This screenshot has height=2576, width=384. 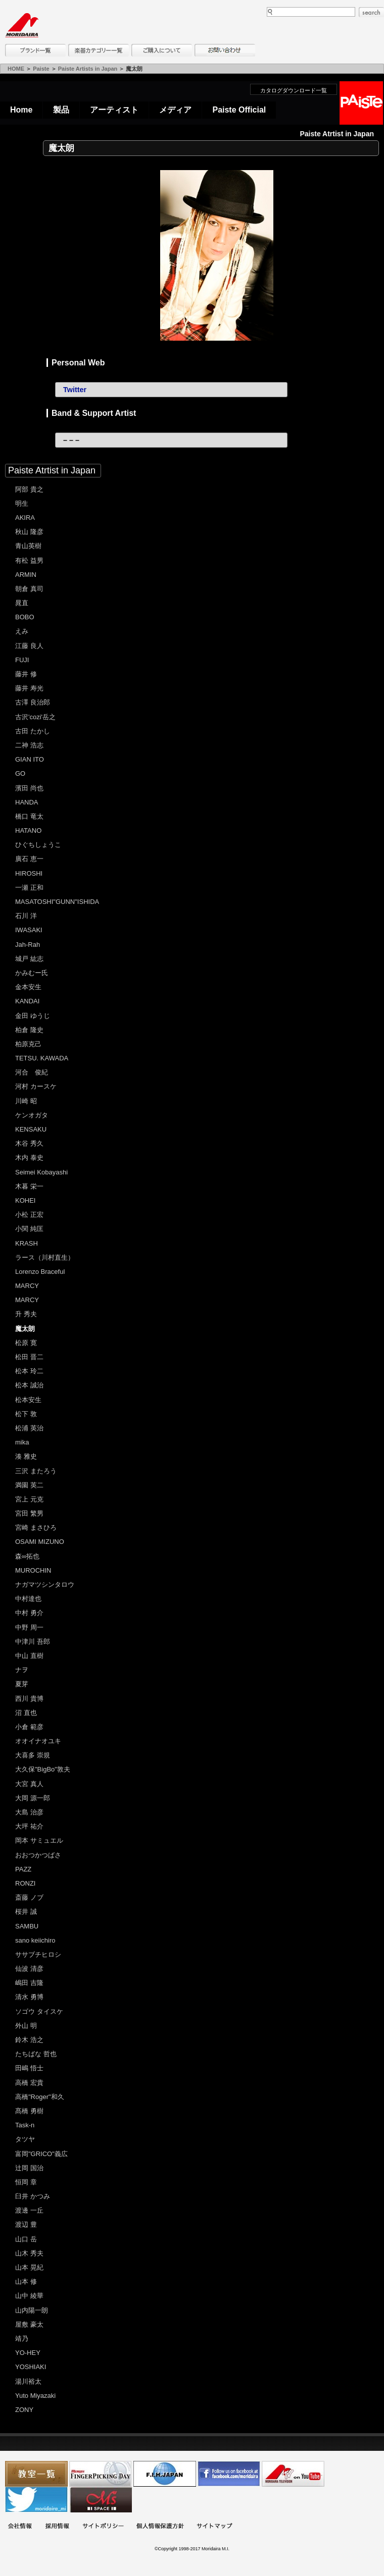 I want to click on 木内 泰史, so click(x=29, y=1157).